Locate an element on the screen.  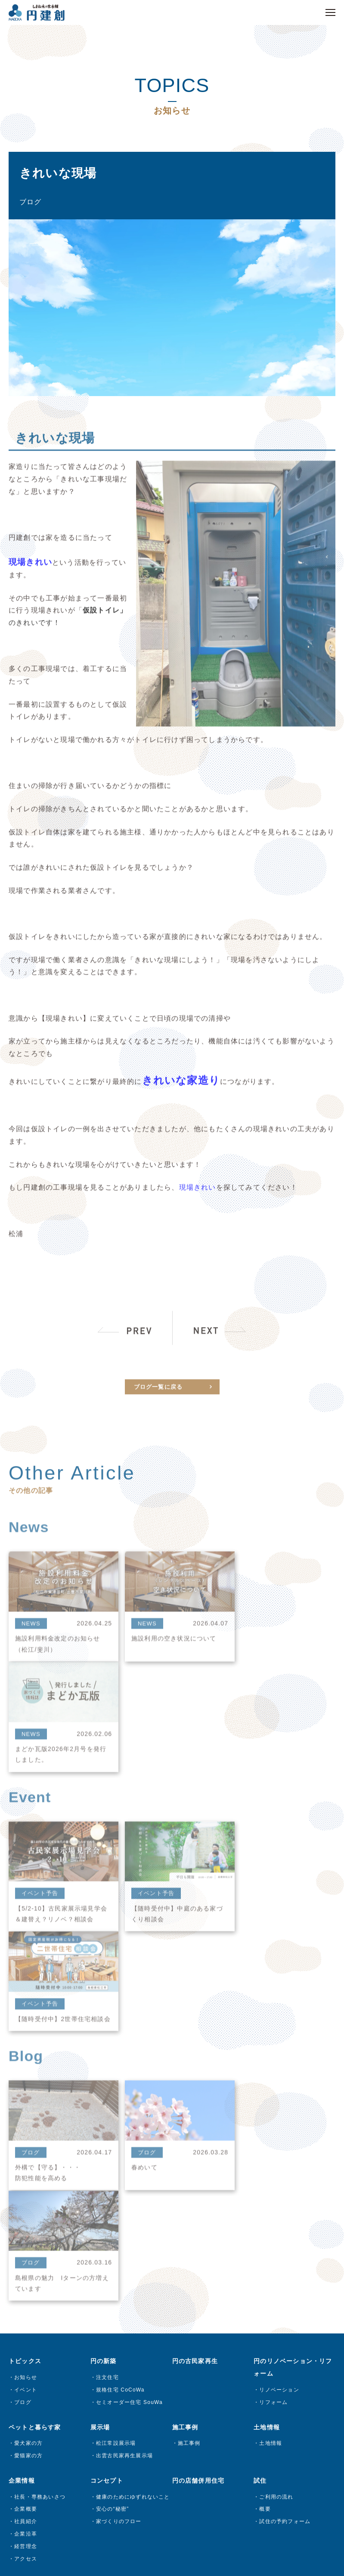
イベント is located at coordinates (25, 2057).